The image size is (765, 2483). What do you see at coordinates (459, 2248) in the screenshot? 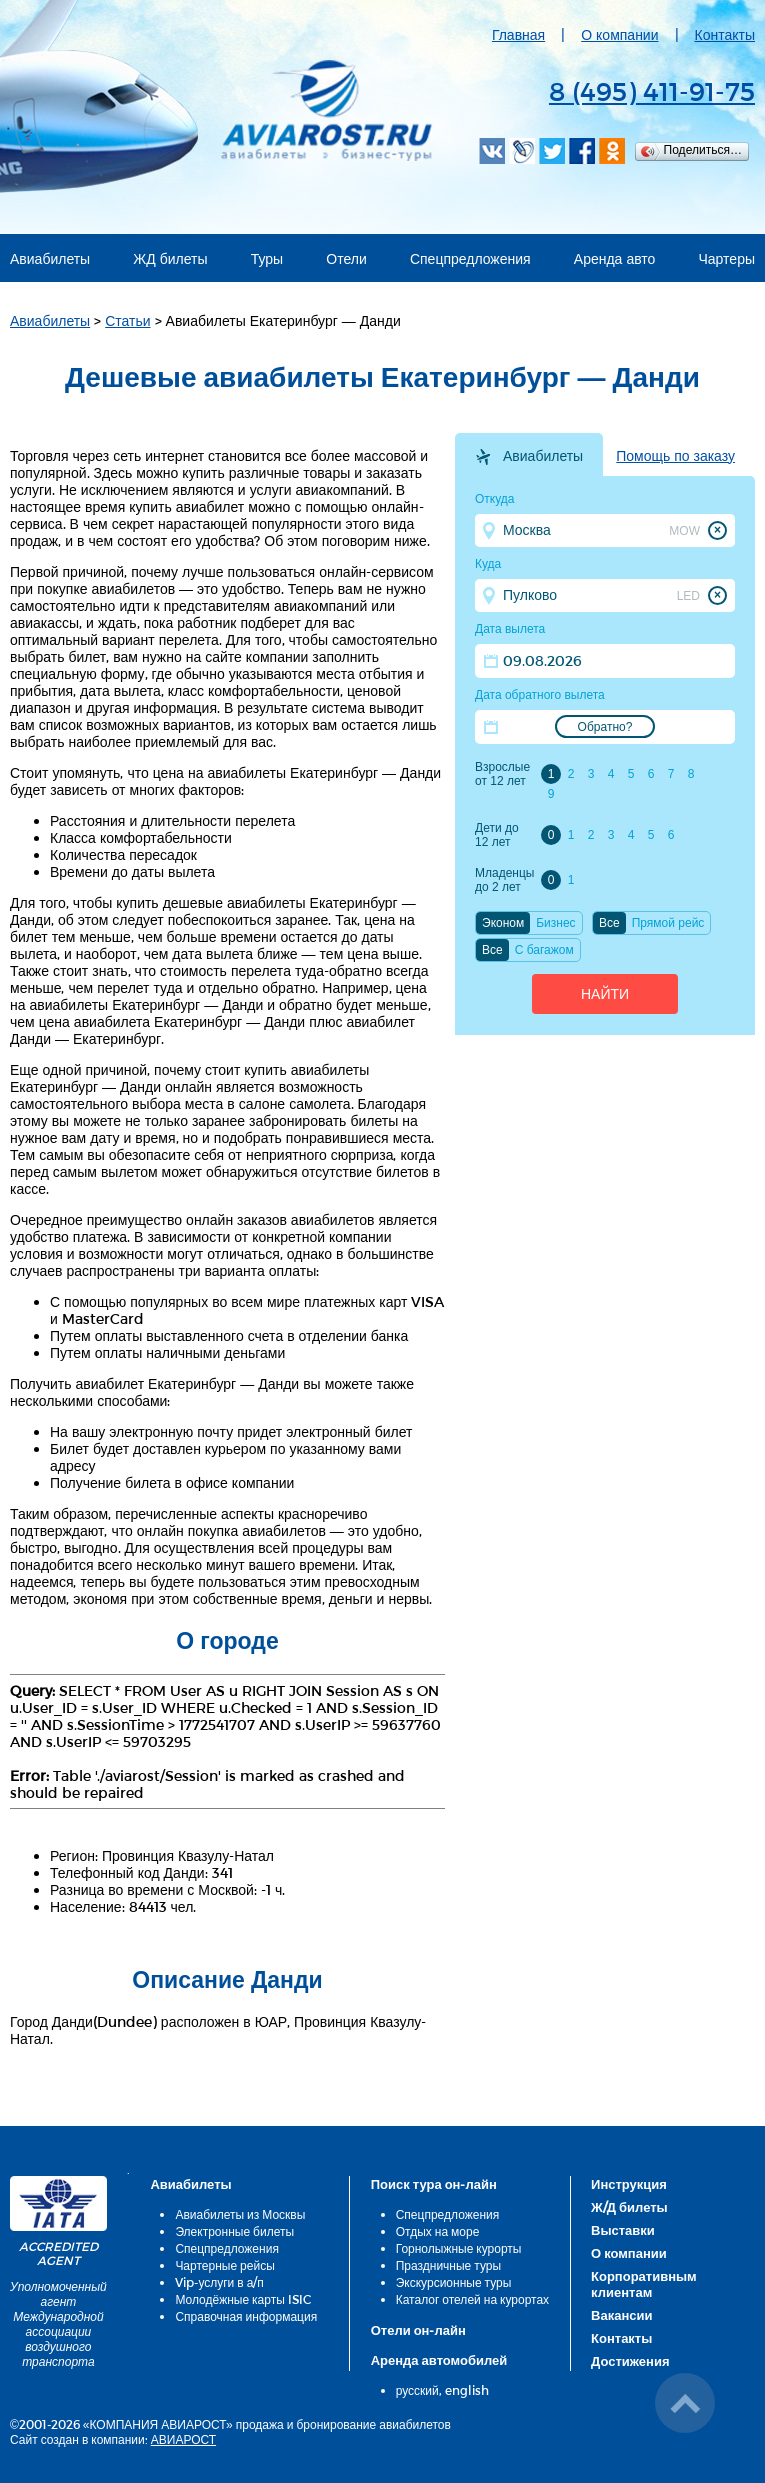
I see `Горнолыжные курорты` at bounding box center [459, 2248].